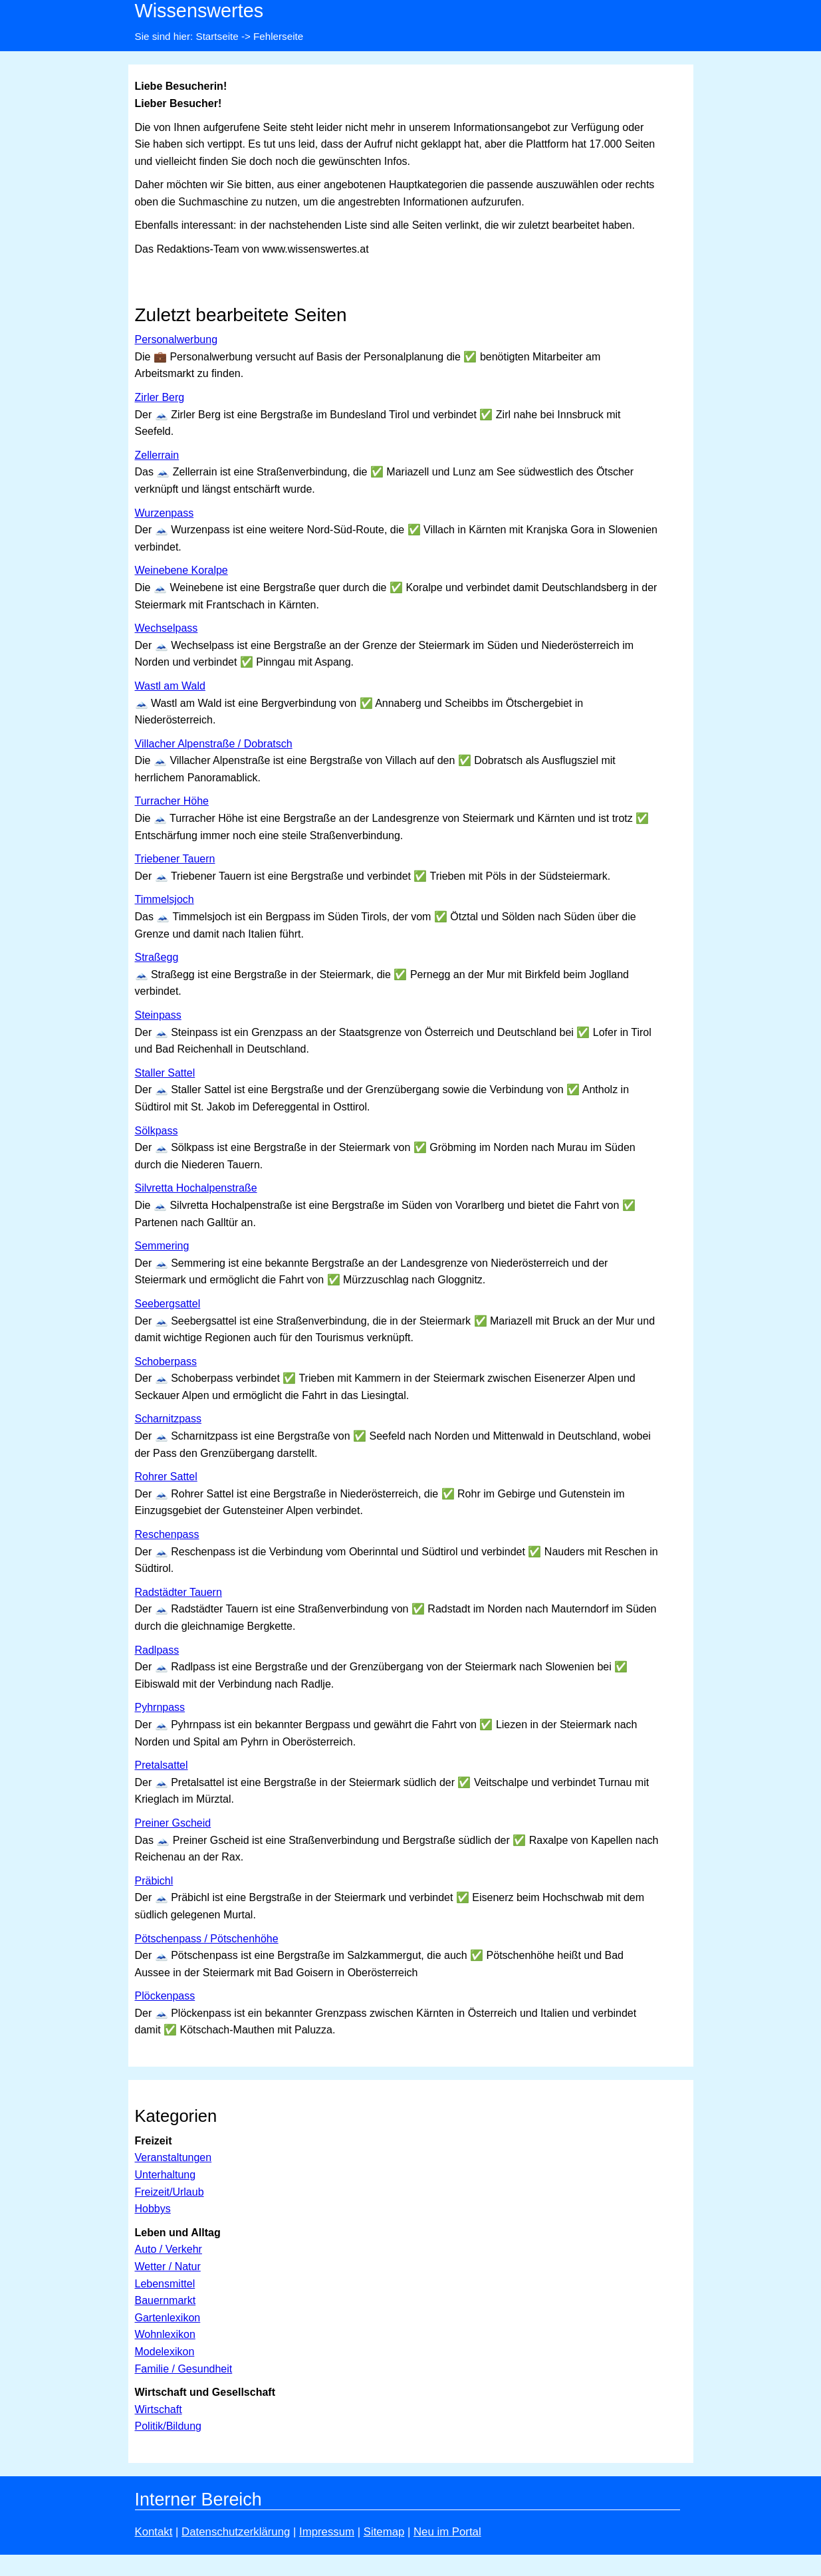 The height and width of the screenshot is (2576, 821). What do you see at coordinates (326, 2531) in the screenshot?
I see `Impressum` at bounding box center [326, 2531].